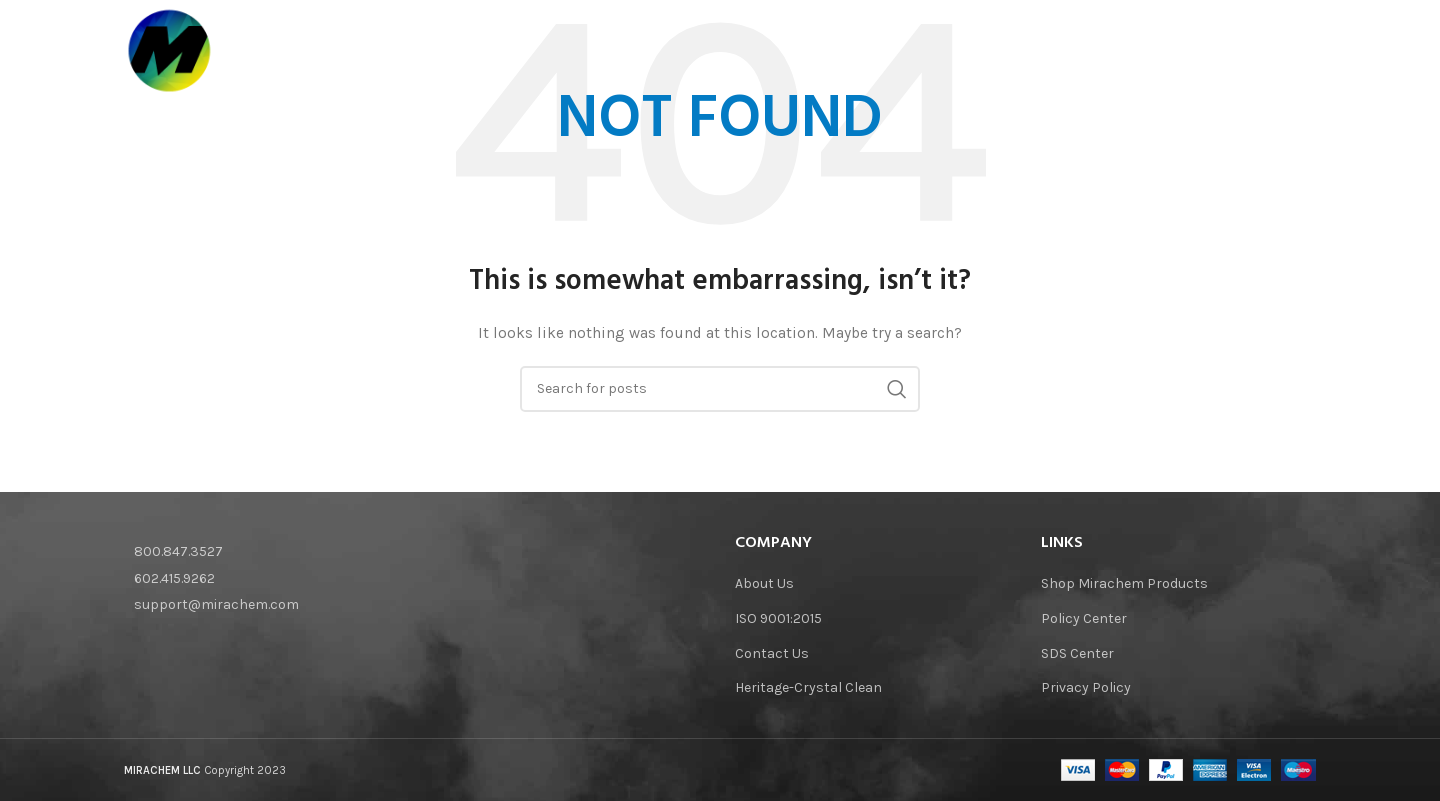 This screenshot has width=1440, height=801. Describe the element at coordinates (772, 653) in the screenshot. I see `Contact Us` at that location.